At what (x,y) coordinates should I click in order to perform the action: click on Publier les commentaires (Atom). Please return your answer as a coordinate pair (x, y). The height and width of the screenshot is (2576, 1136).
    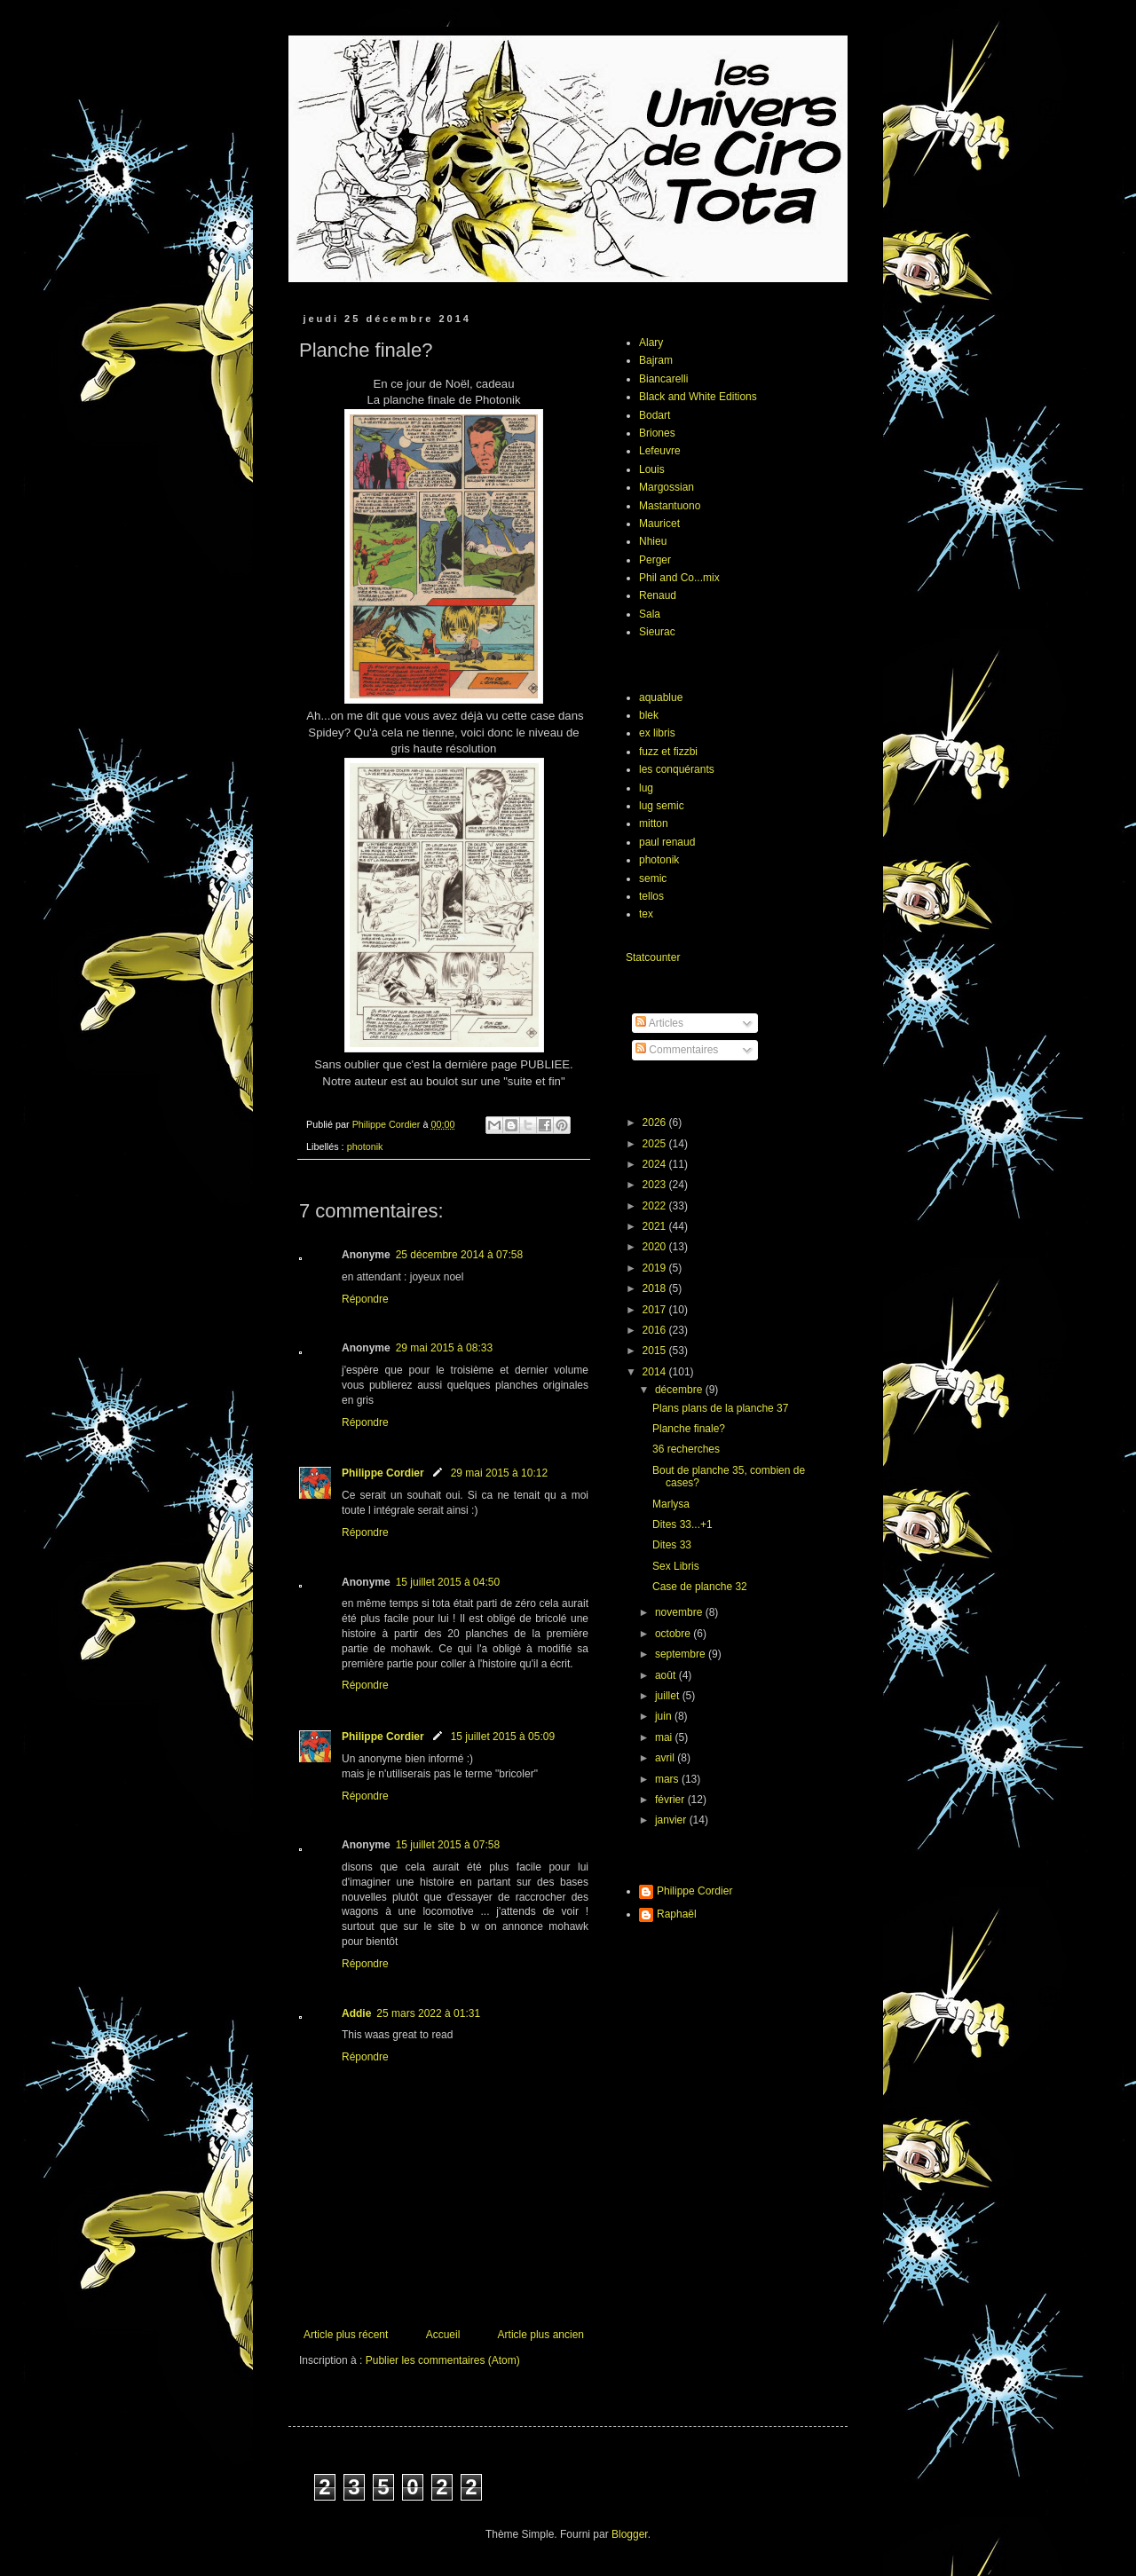
    Looking at the image, I should click on (443, 2360).